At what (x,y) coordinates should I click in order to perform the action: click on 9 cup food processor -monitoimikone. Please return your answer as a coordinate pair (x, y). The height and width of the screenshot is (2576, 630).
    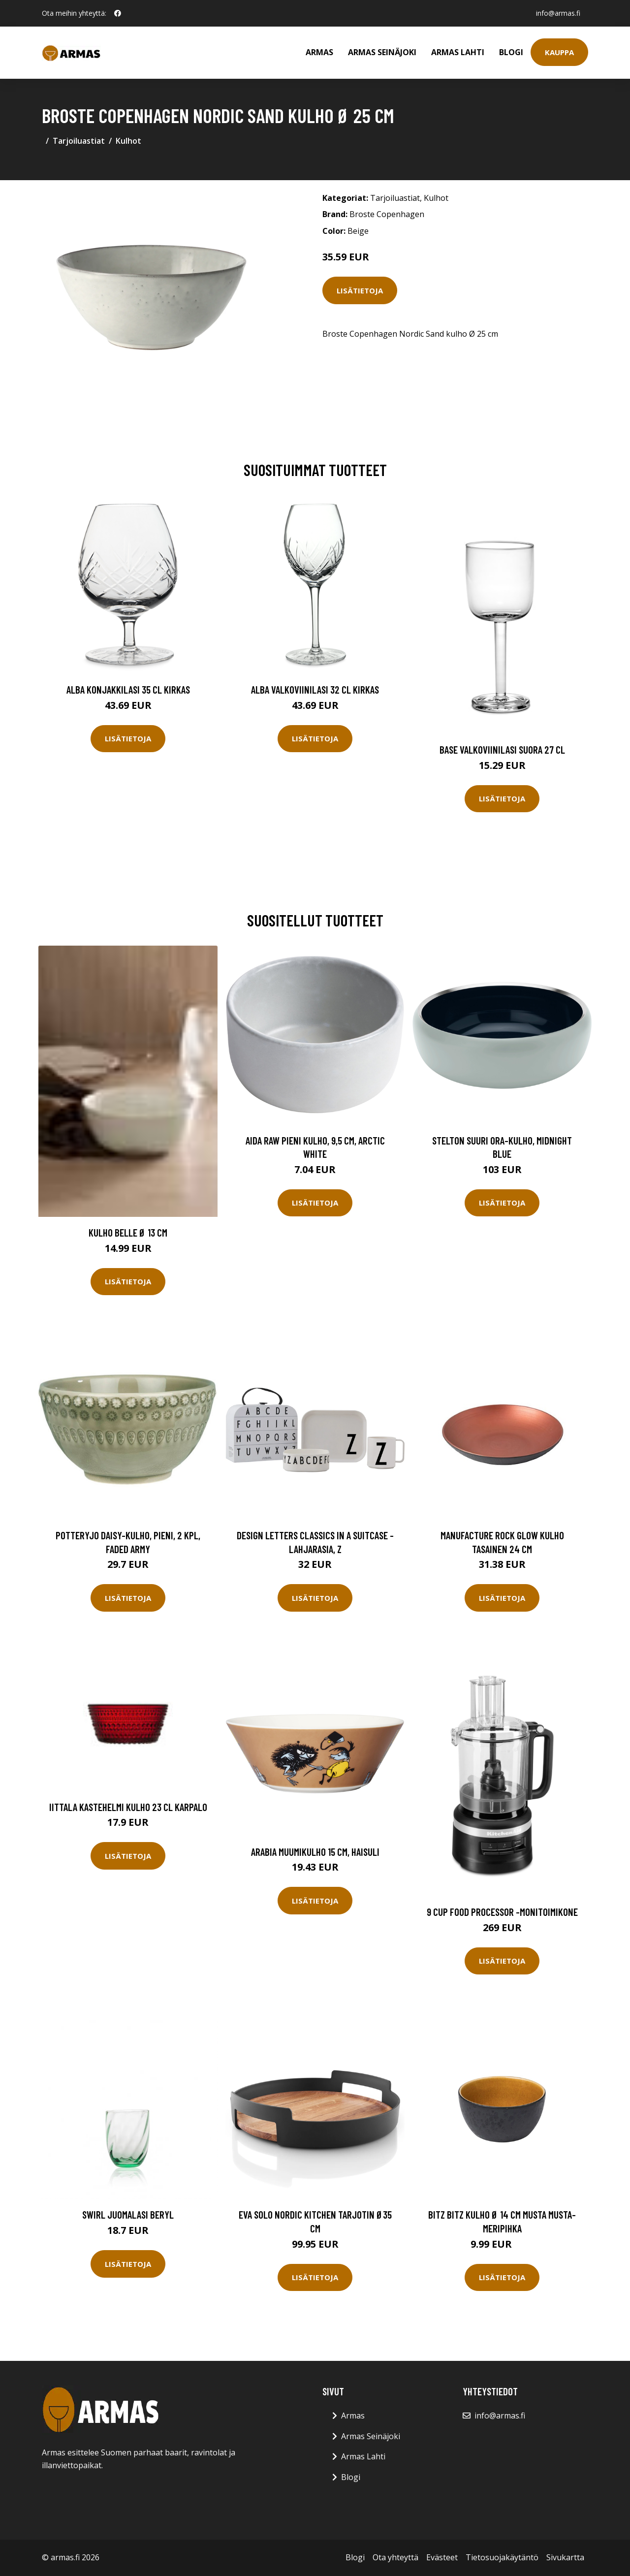
    Looking at the image, I should click on (502, 1912).